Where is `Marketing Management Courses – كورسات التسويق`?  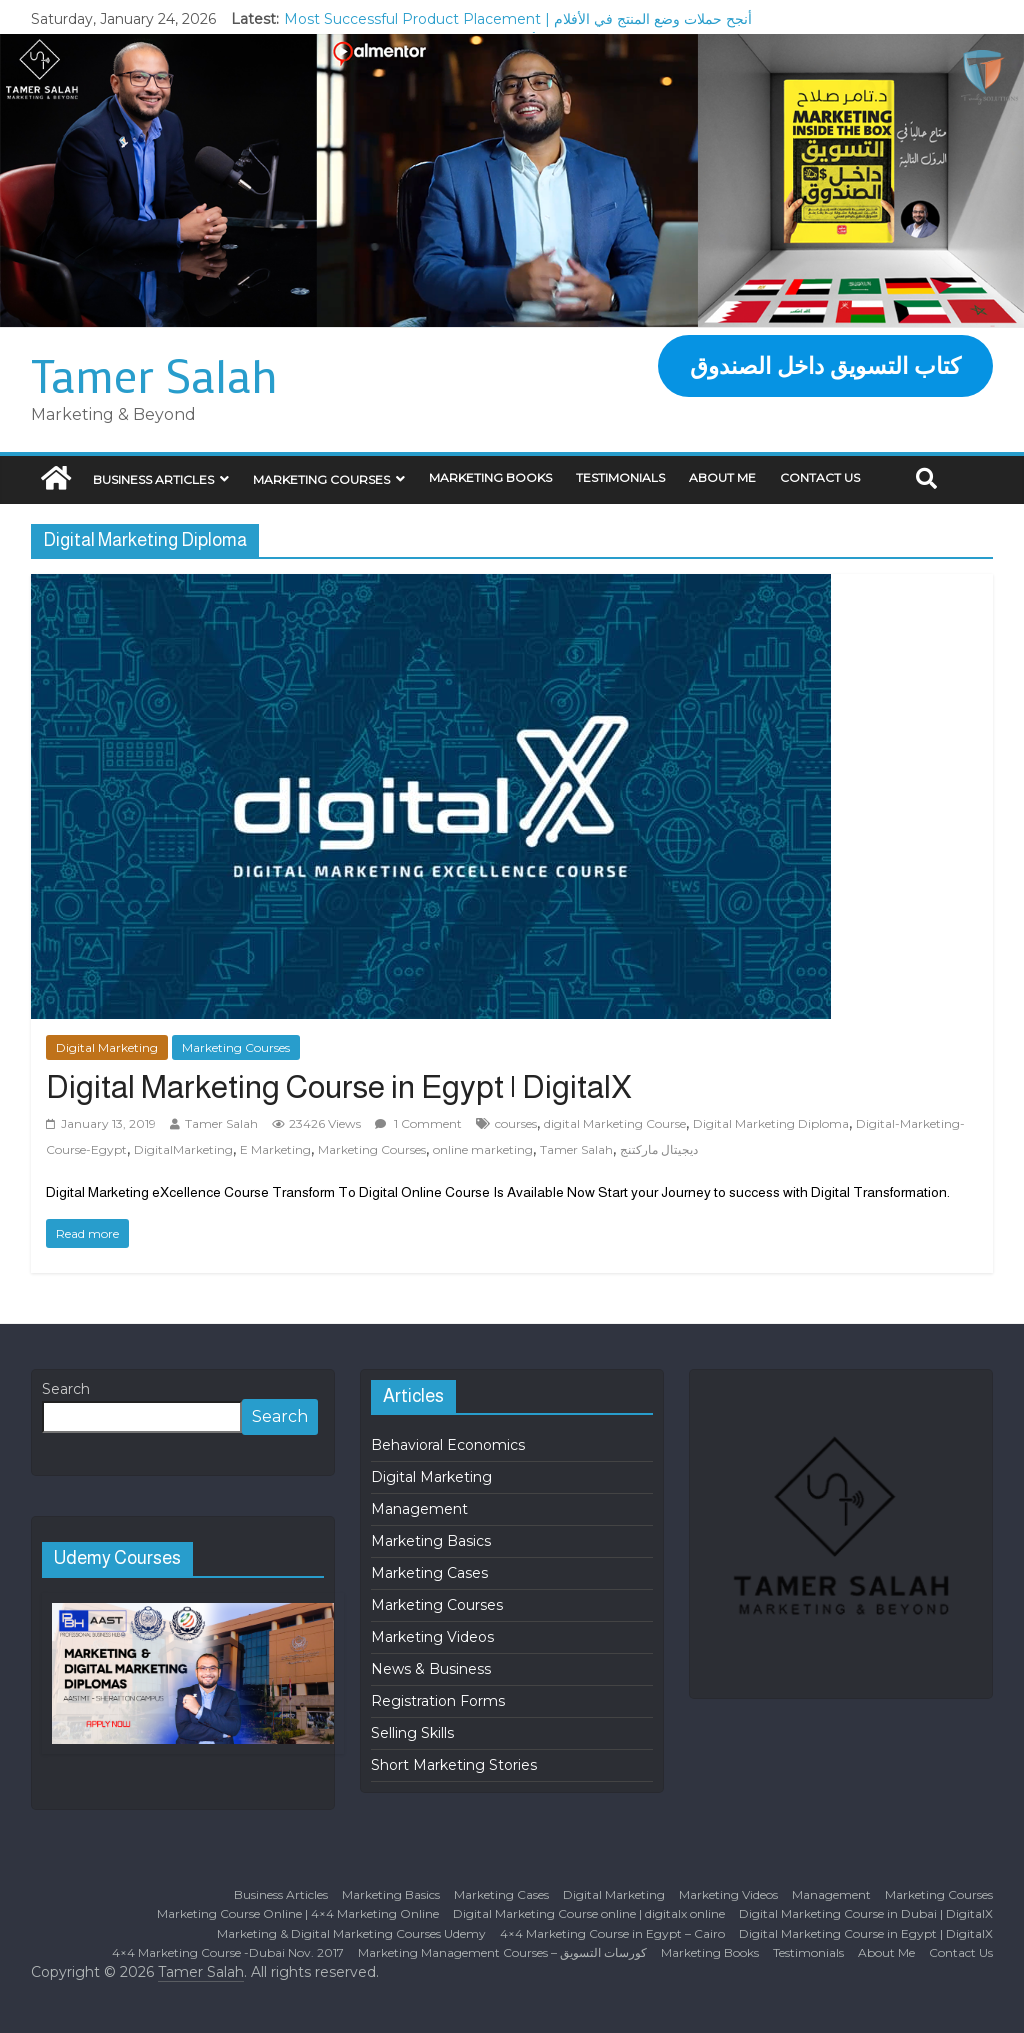
Marketing Management Courses – كورسات التسويق is located at coordinates (502, 1952).